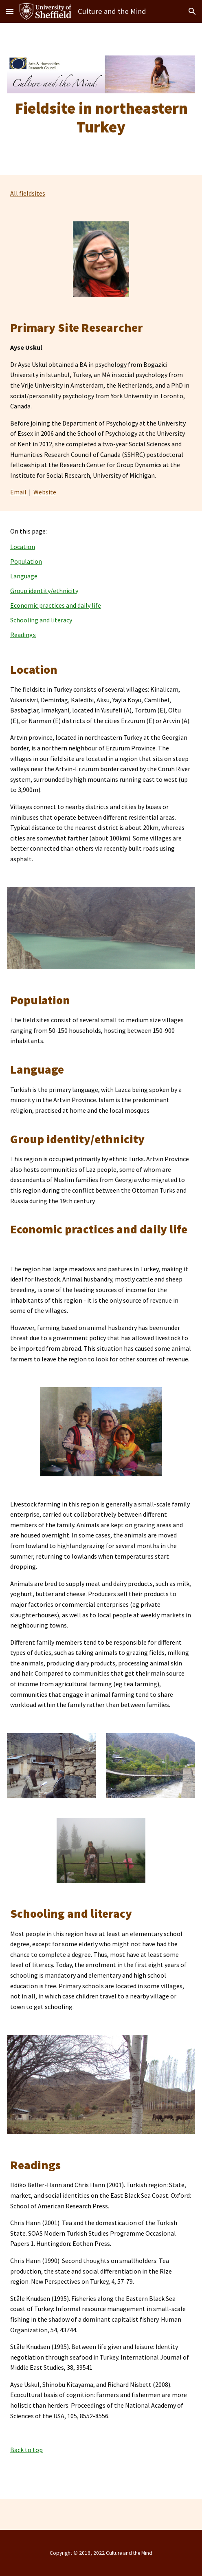  Describe the element at coordinates (10, 11) in the screenshot. I see `[button]` at that location.